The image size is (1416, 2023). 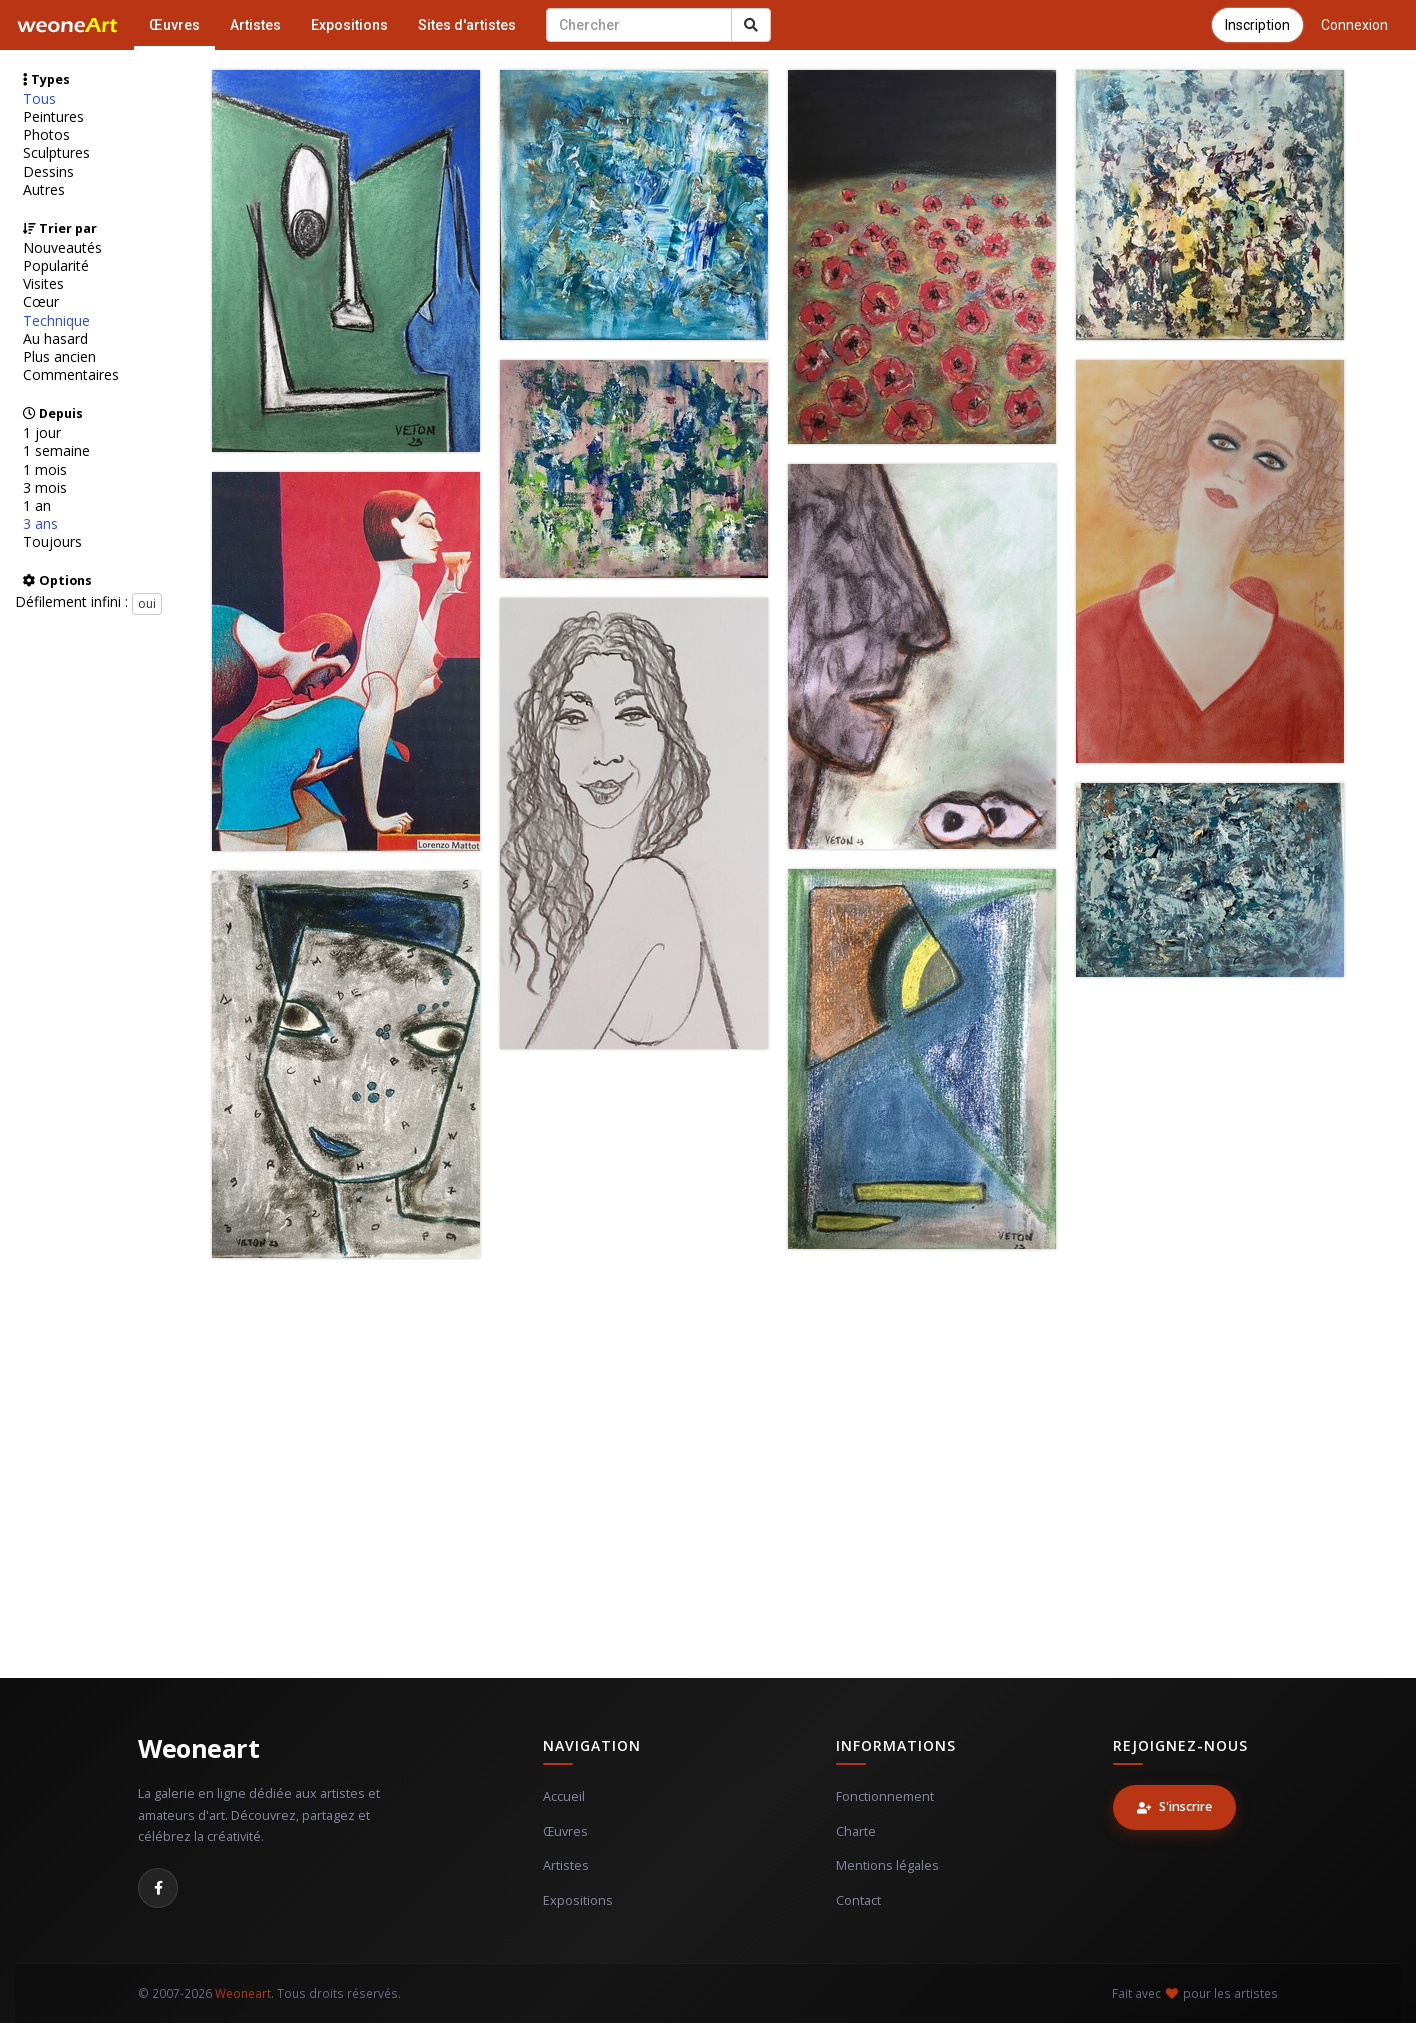 What do you see at coordinates (55, 339) in the screenshot?
I see `Au hasard` at bounding box center [55, 339].